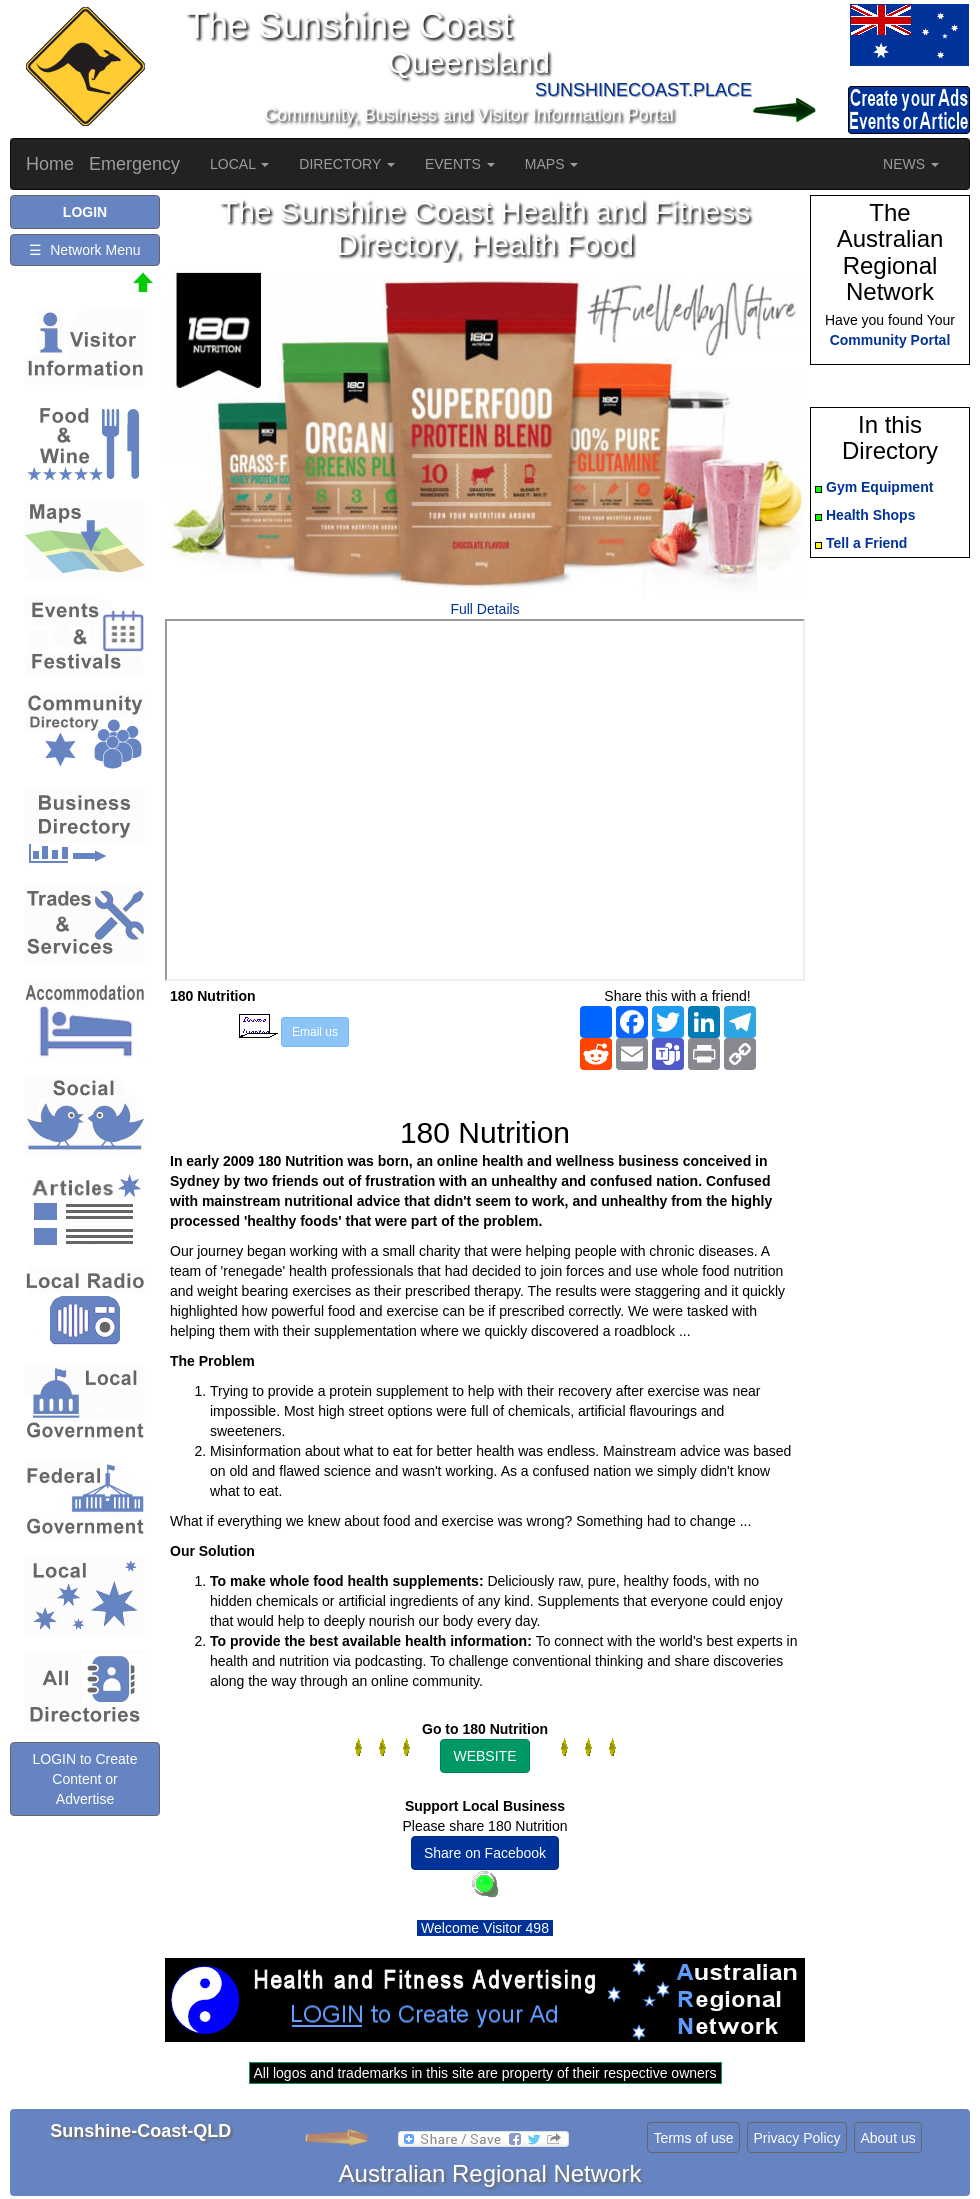 The width and height of the screenshot is (980, 2199). I want to click on DIRECTORY [button], so click(347, 164).